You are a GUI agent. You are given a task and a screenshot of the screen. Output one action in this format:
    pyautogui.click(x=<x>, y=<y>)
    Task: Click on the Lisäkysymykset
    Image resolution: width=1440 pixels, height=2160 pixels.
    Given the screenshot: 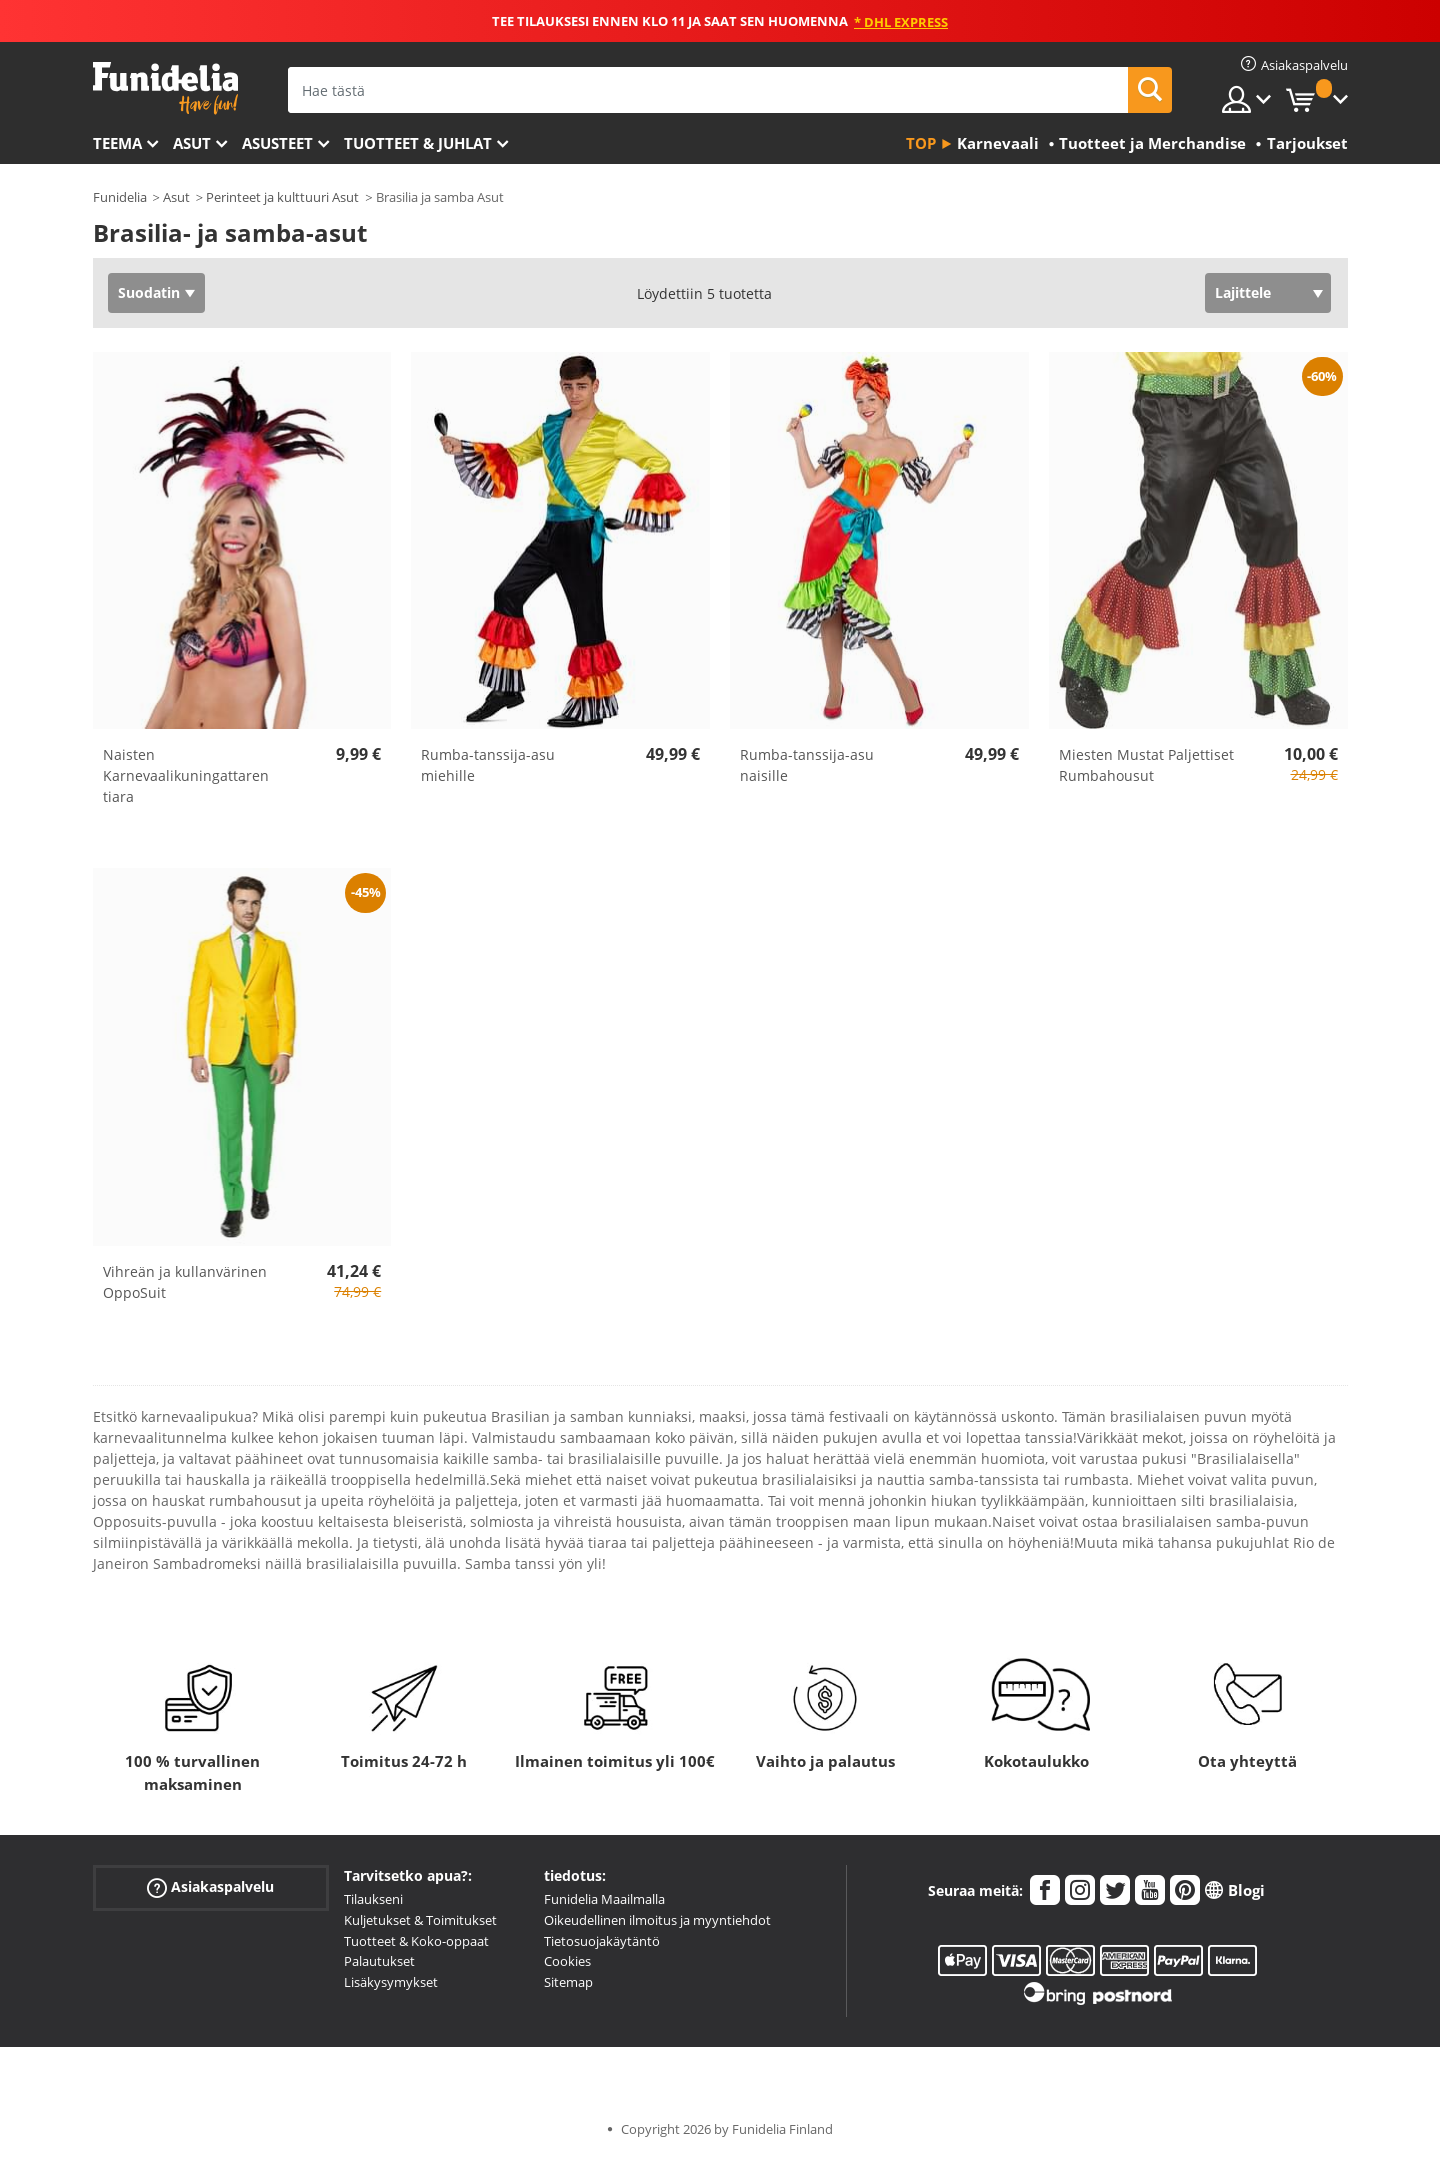 What is the action you would take?
    pyautogui.click(x=391, y=1982)
    